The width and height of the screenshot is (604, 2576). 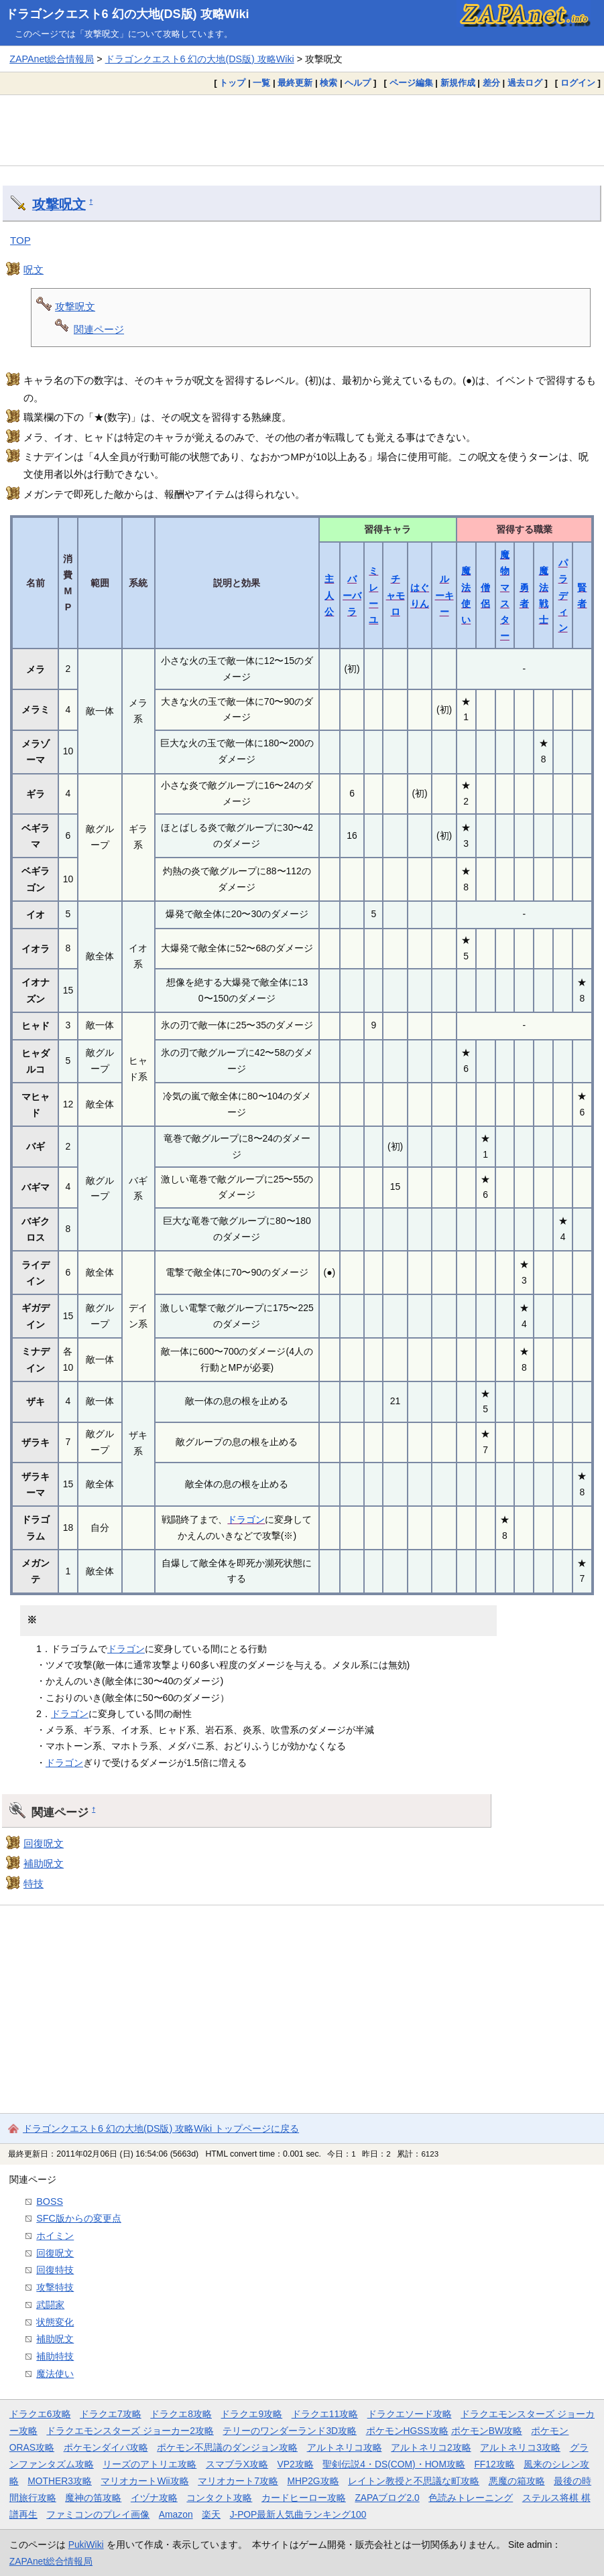 I want to click on FF12攻略, so click(x=494, y=2464).